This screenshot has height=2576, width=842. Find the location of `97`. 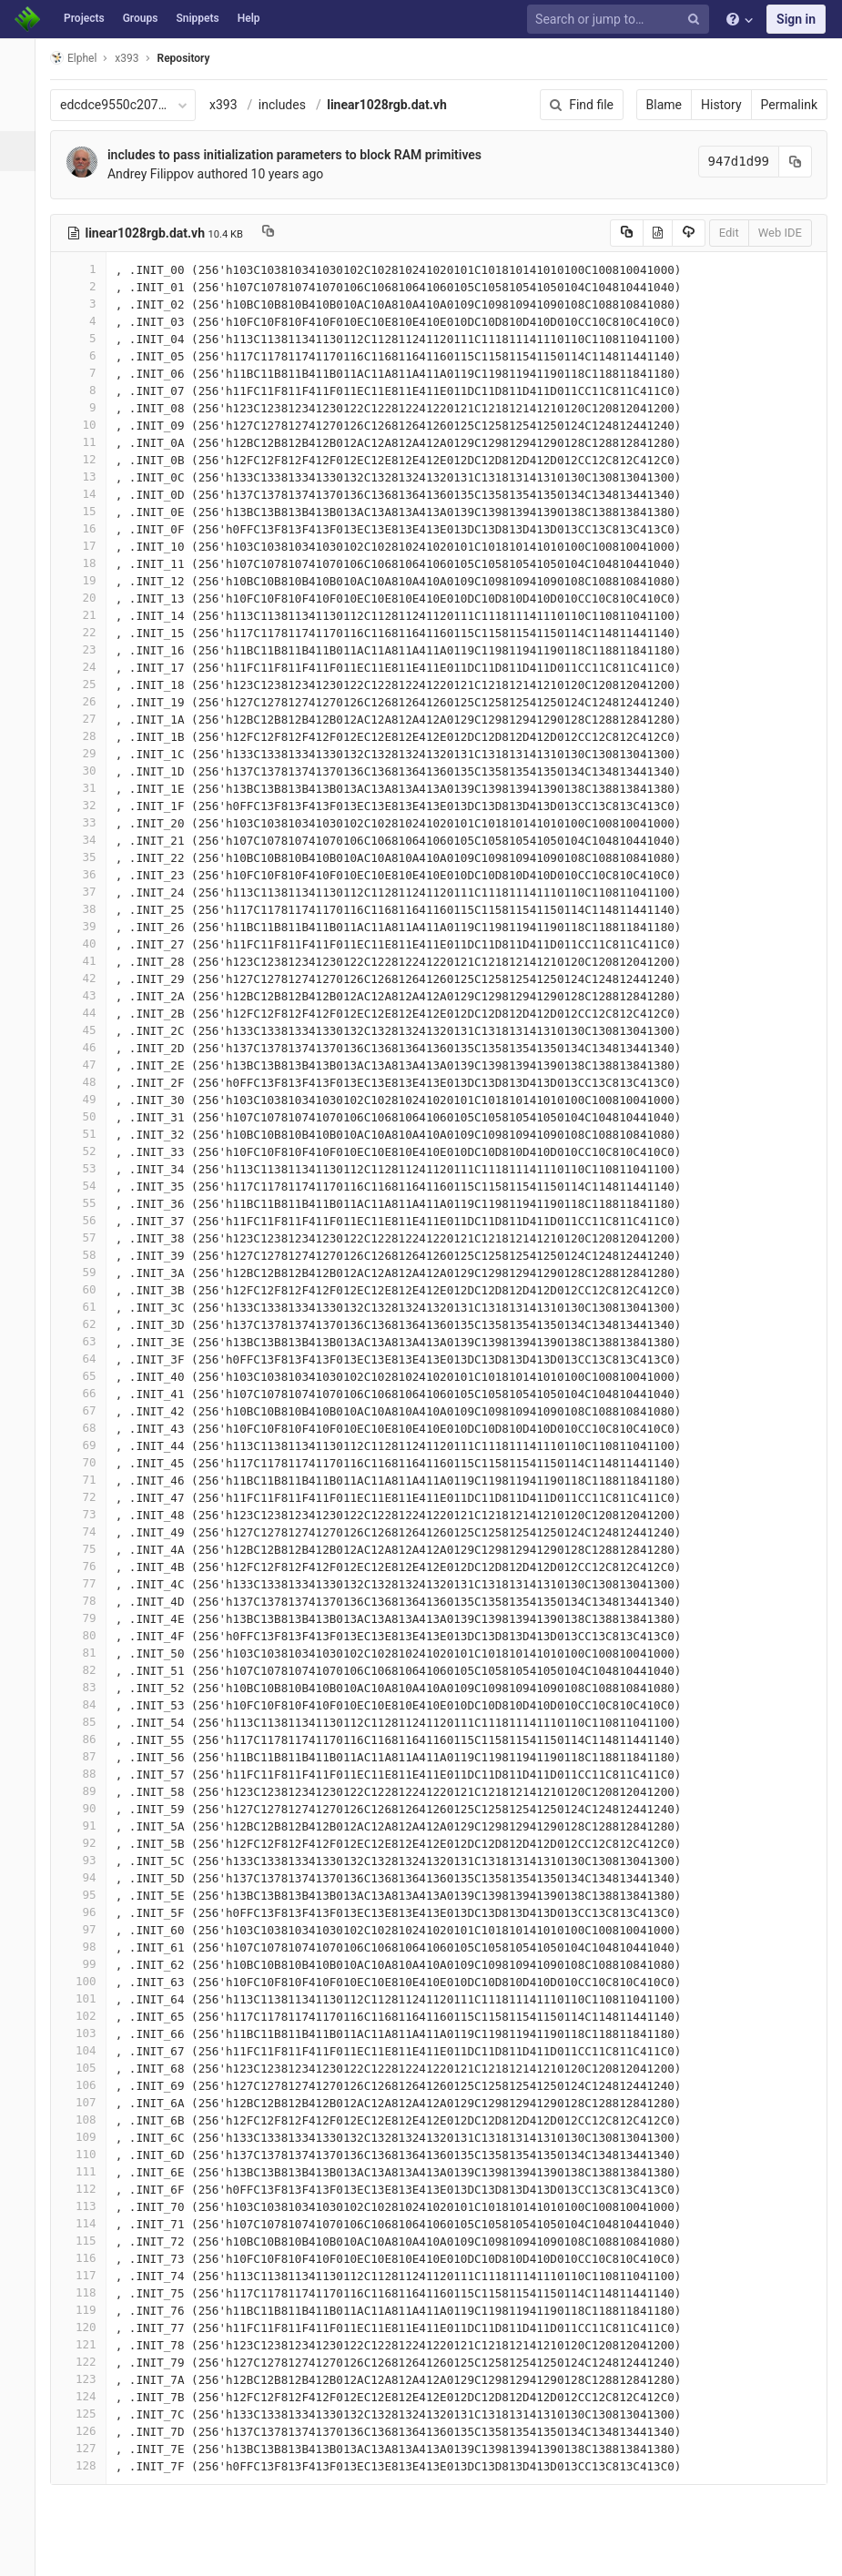

97 is located at coordinates (88, 1929).